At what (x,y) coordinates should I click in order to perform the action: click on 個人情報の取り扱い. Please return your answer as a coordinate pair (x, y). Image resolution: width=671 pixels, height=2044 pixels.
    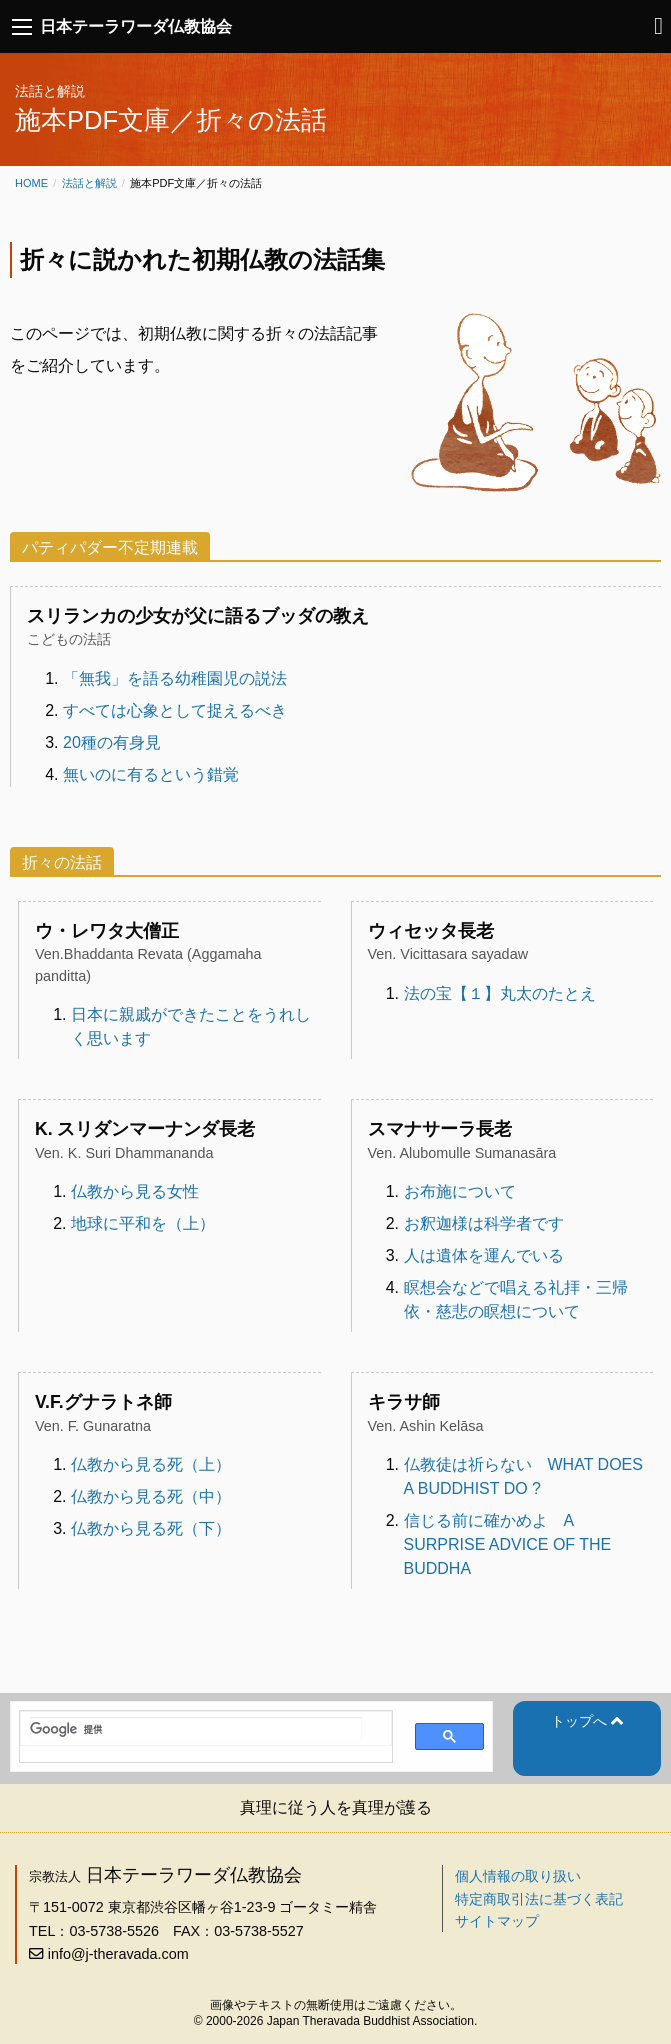
    Looking at the image, I should click on (518, 1876).